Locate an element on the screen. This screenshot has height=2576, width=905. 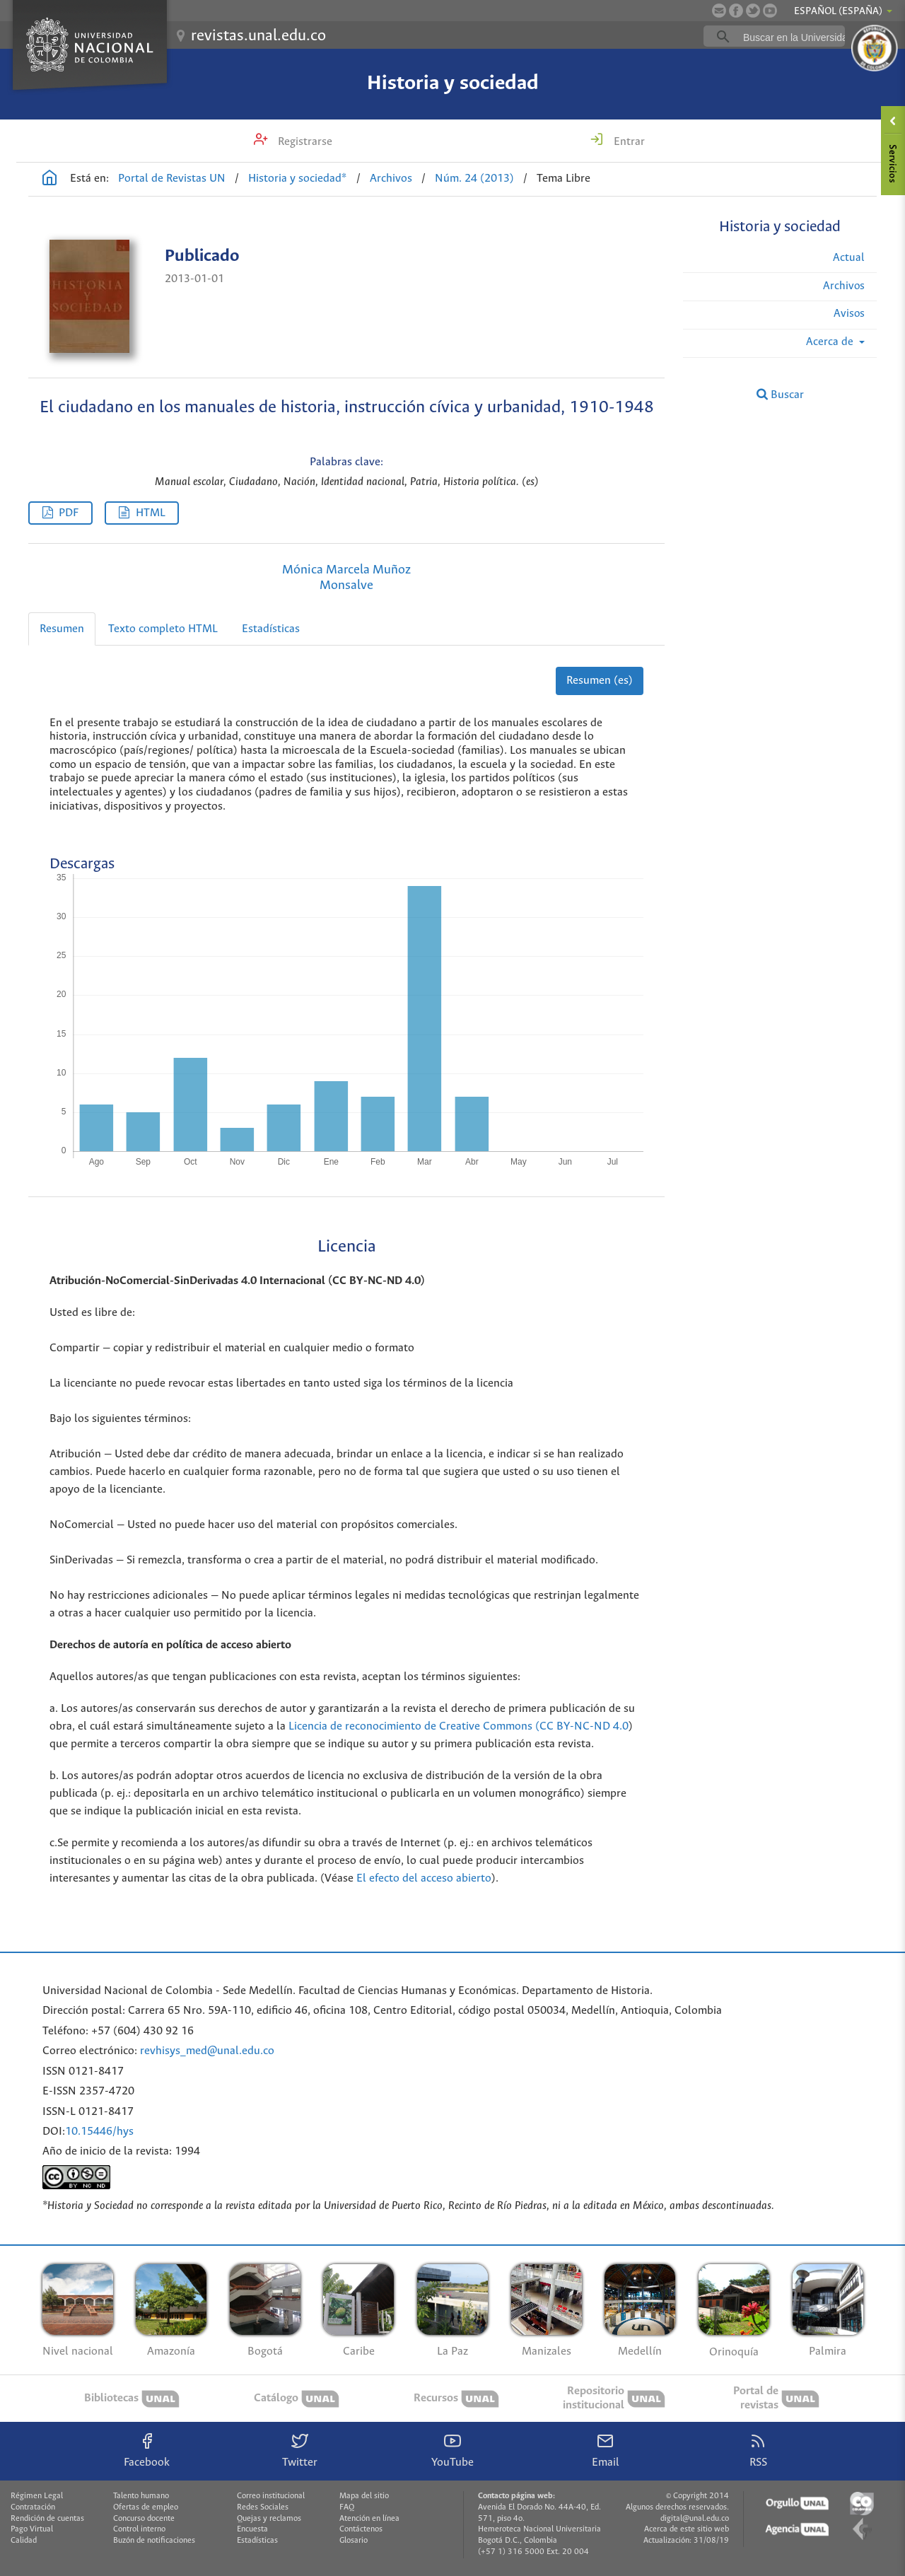
Registrarse is located at coordinates (303, 142).